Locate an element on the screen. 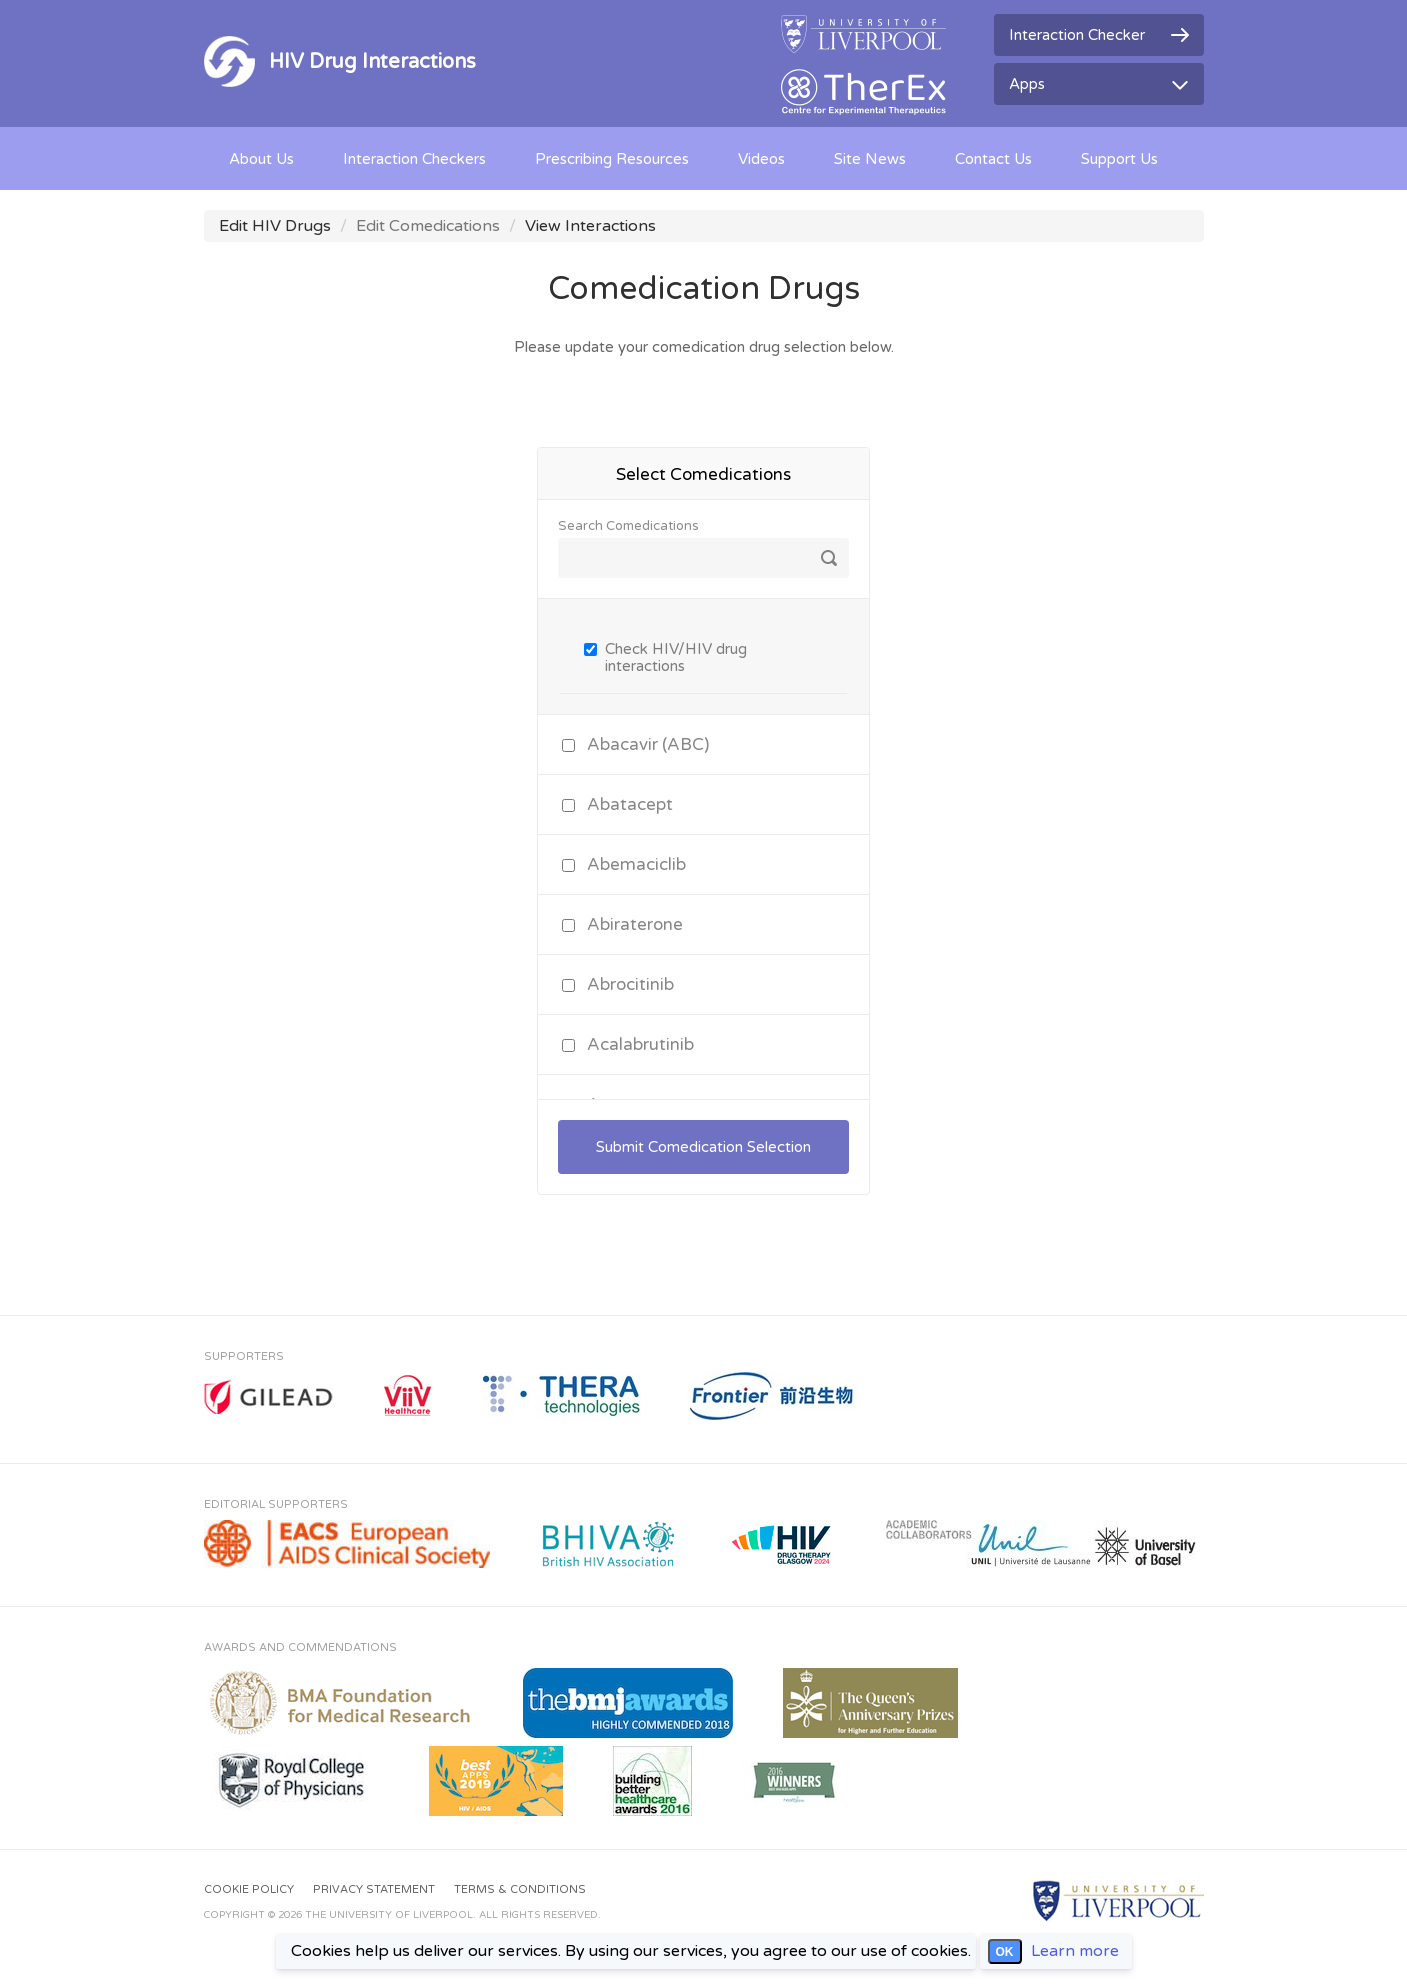 The image size is (1407, 1984). Check HIV/HIV drug interactions is located at coordinates (676, 657).